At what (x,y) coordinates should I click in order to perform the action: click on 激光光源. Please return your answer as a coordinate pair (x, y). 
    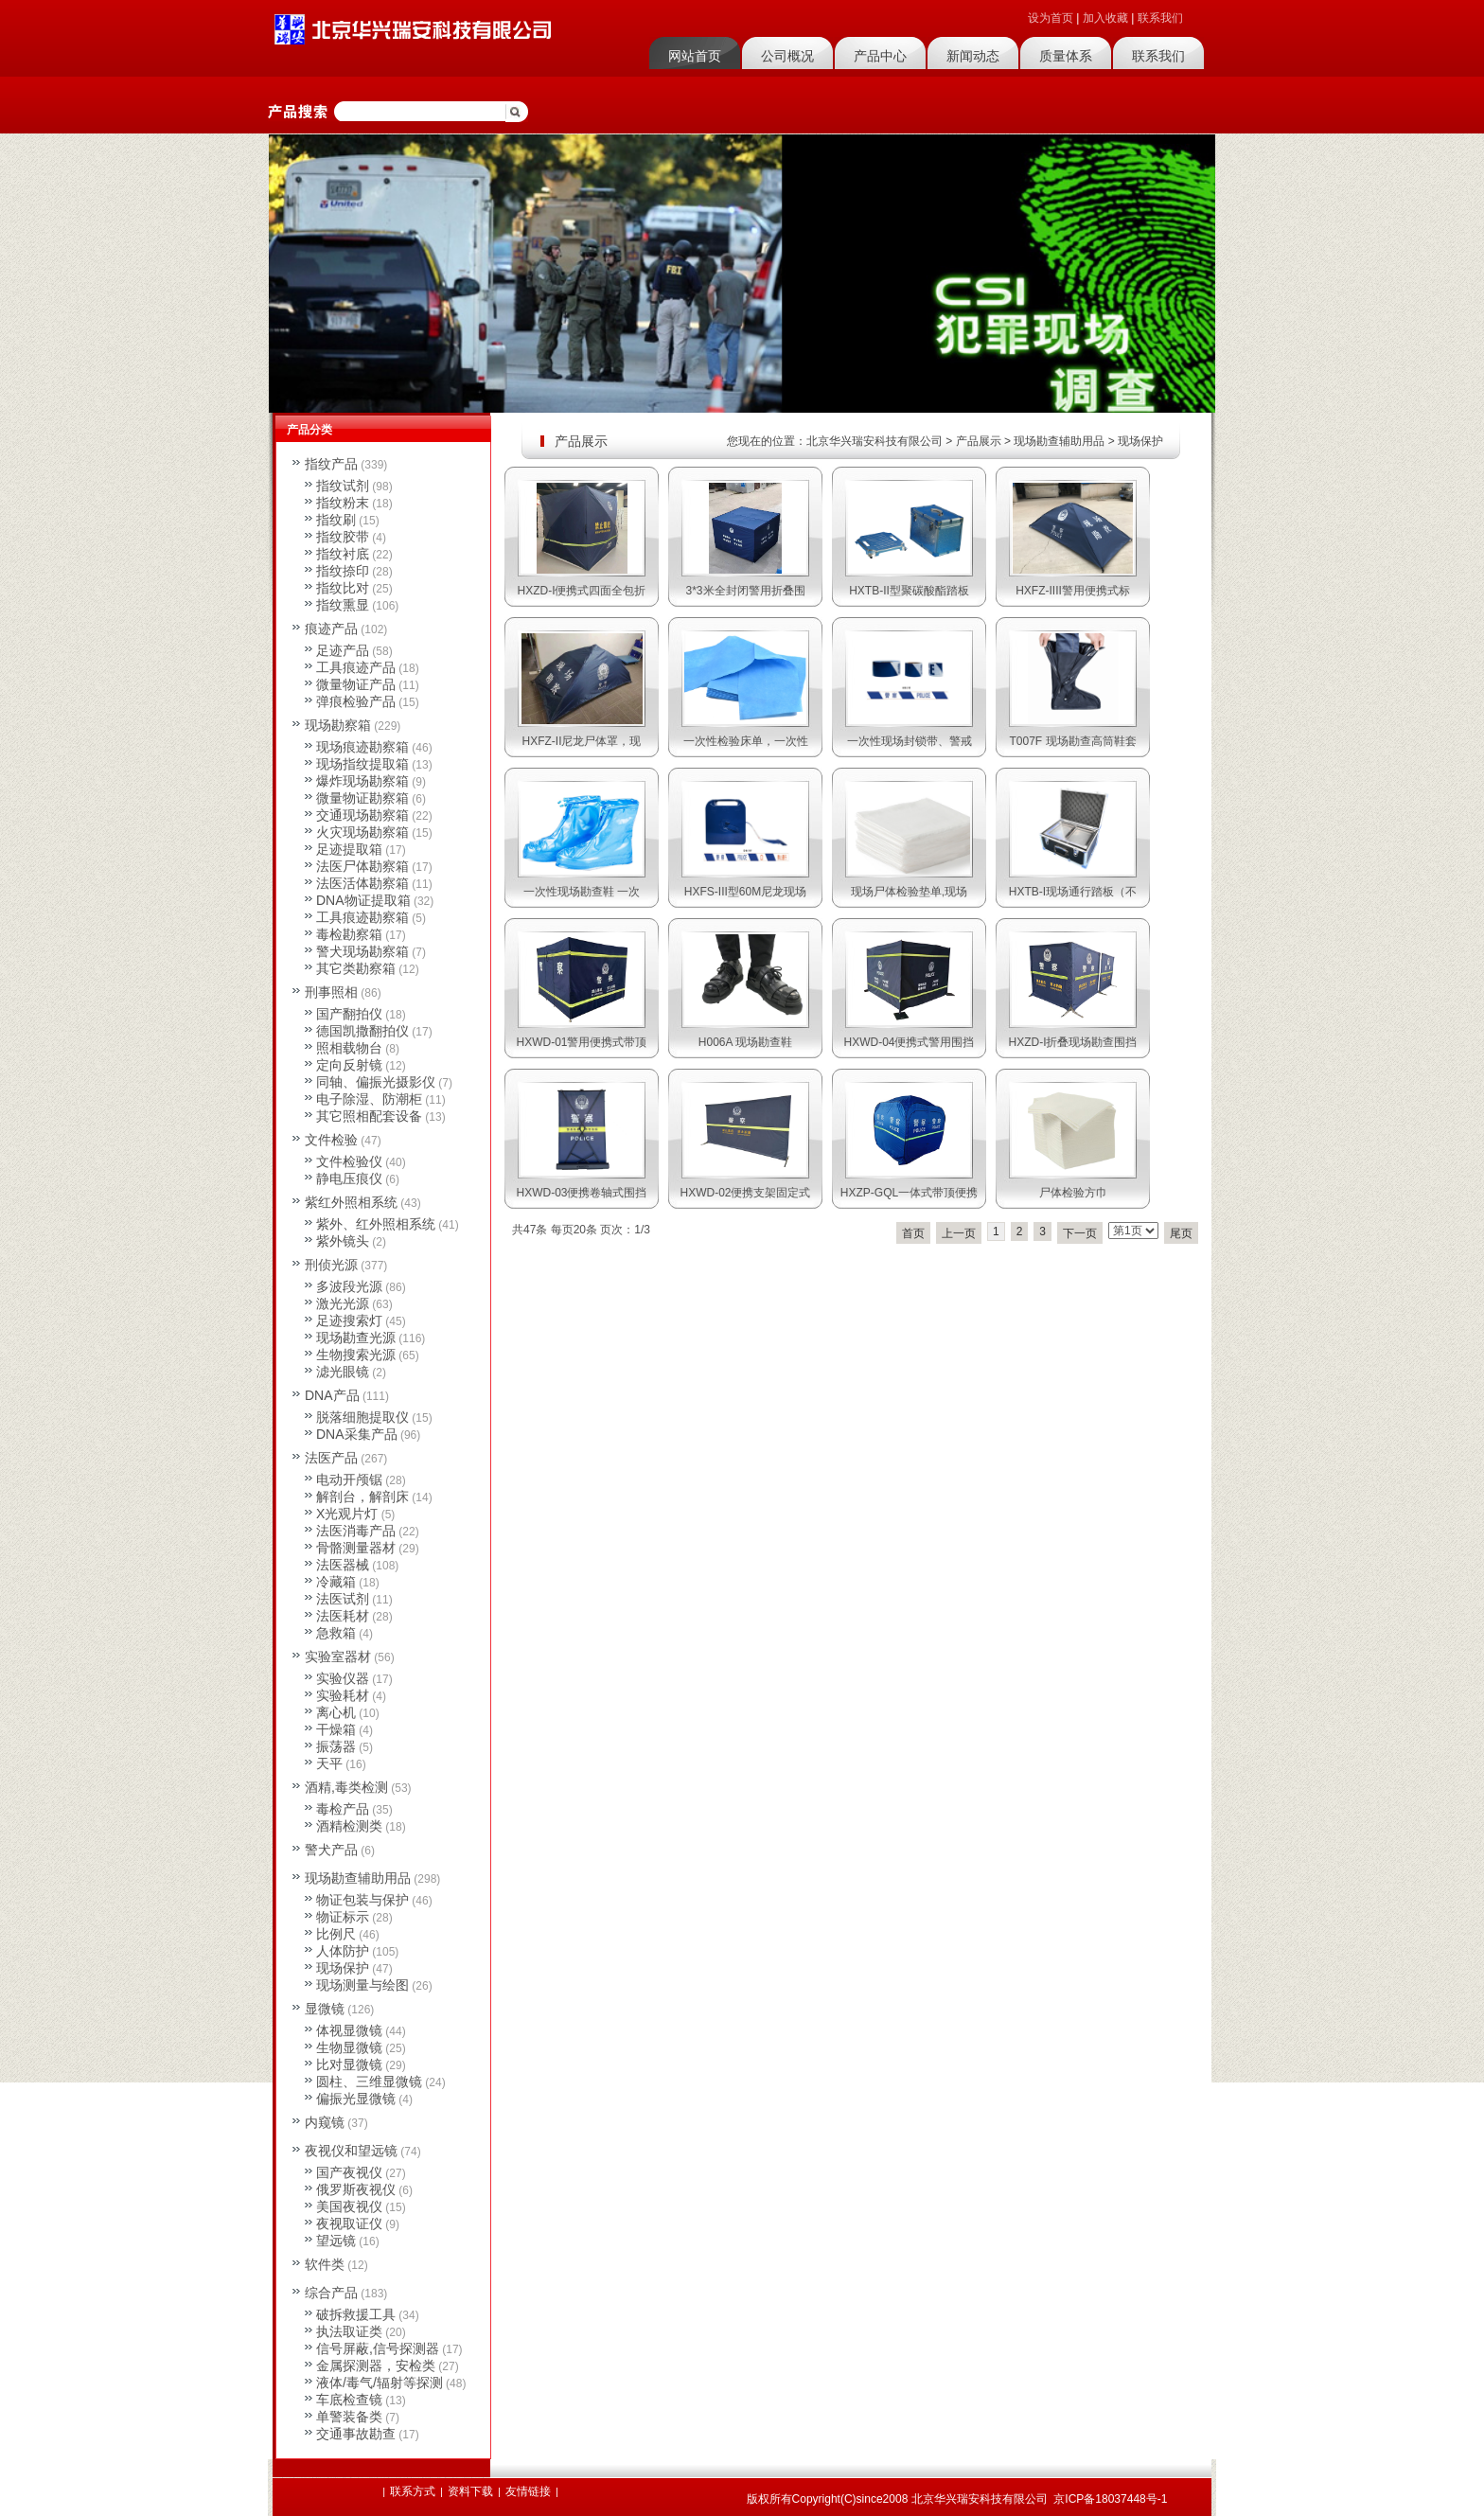
    Looking at the image, I should click on (342, 1303).